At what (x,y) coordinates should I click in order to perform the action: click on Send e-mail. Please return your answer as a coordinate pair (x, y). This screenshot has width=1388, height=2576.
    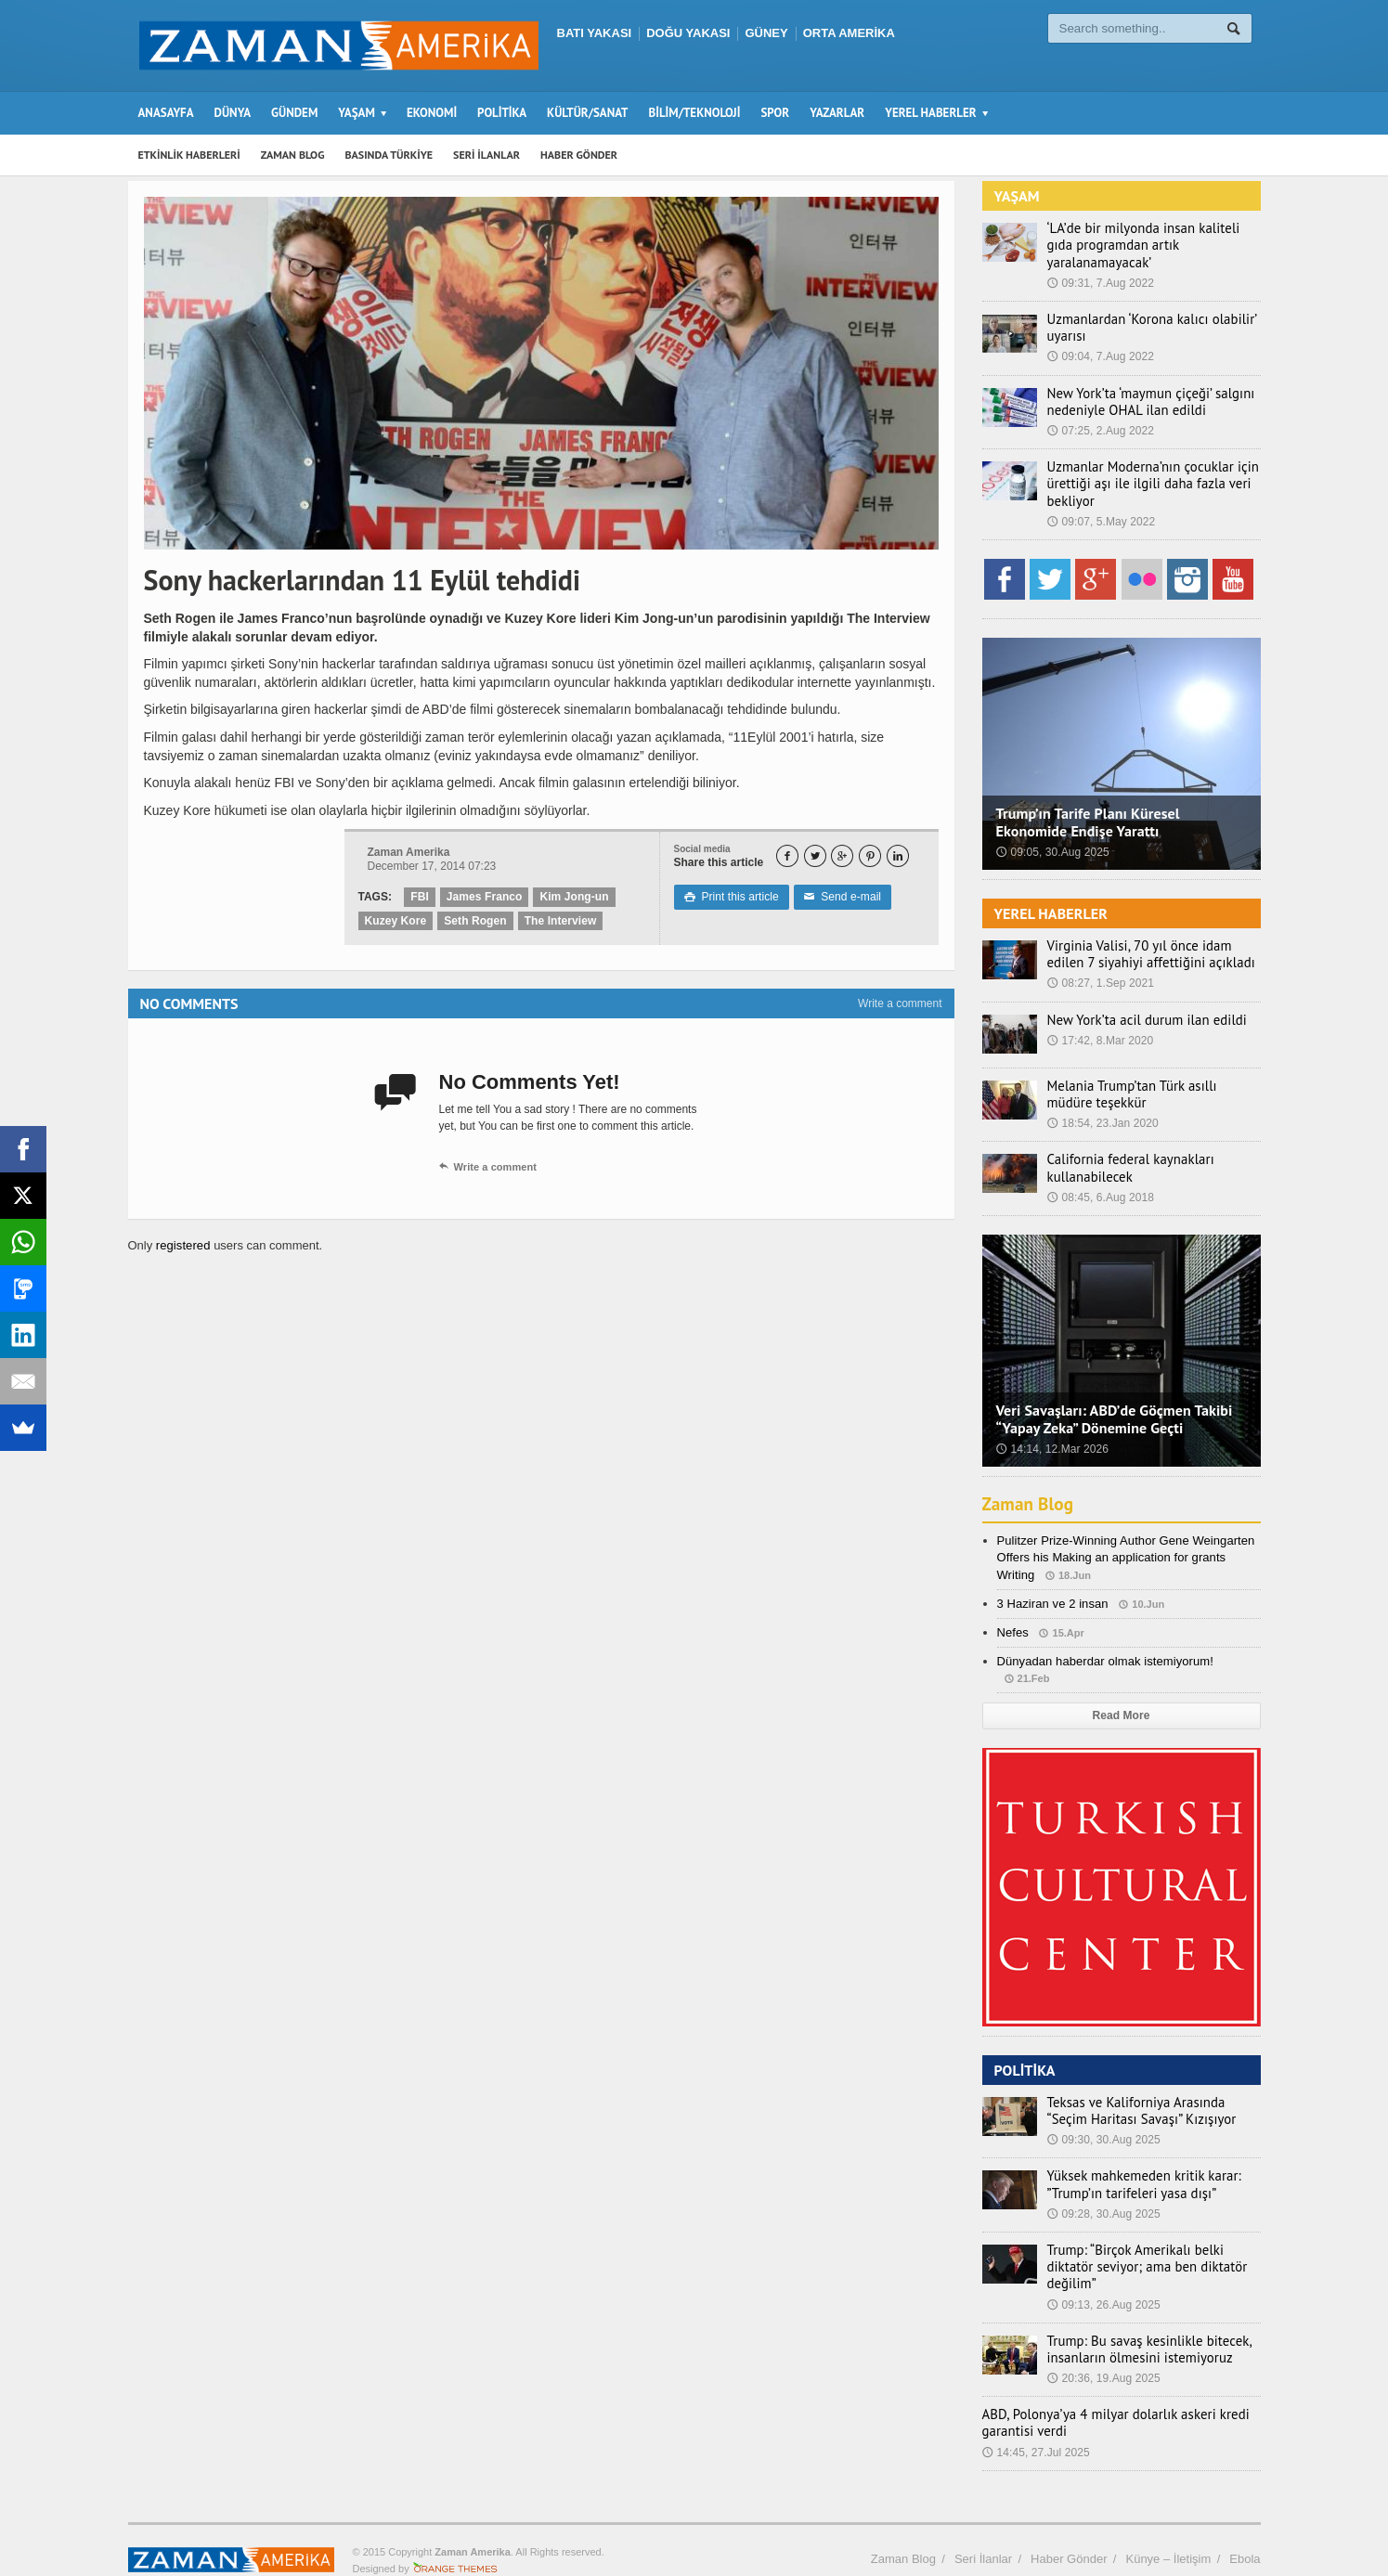
    Looking at the image, I should click on (841, 896).